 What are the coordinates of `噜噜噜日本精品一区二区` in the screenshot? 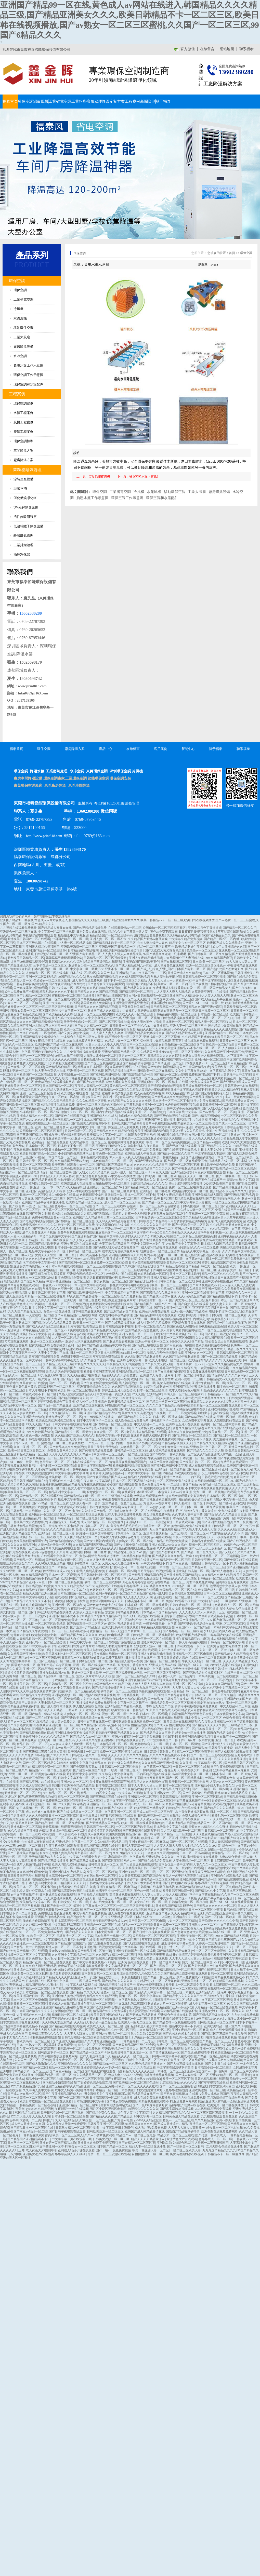 It's located at (100, 2090).